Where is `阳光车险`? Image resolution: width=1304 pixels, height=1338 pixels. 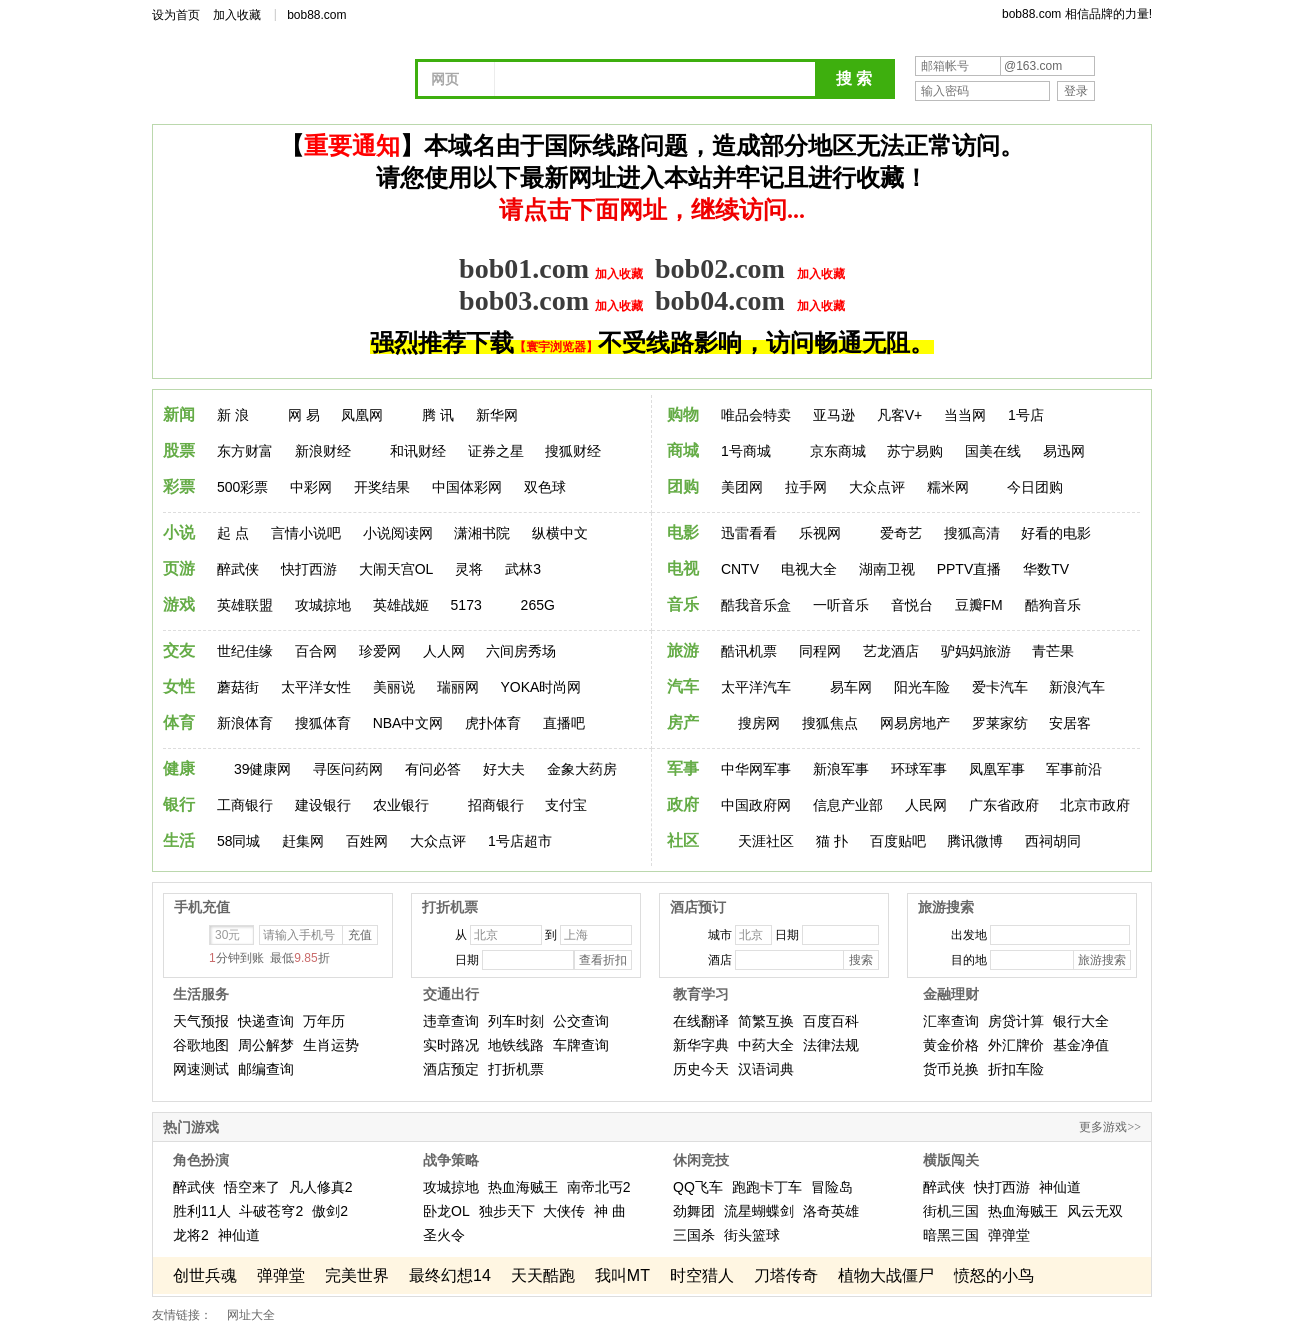 阳光车险 is located at coordinates (922, 687).